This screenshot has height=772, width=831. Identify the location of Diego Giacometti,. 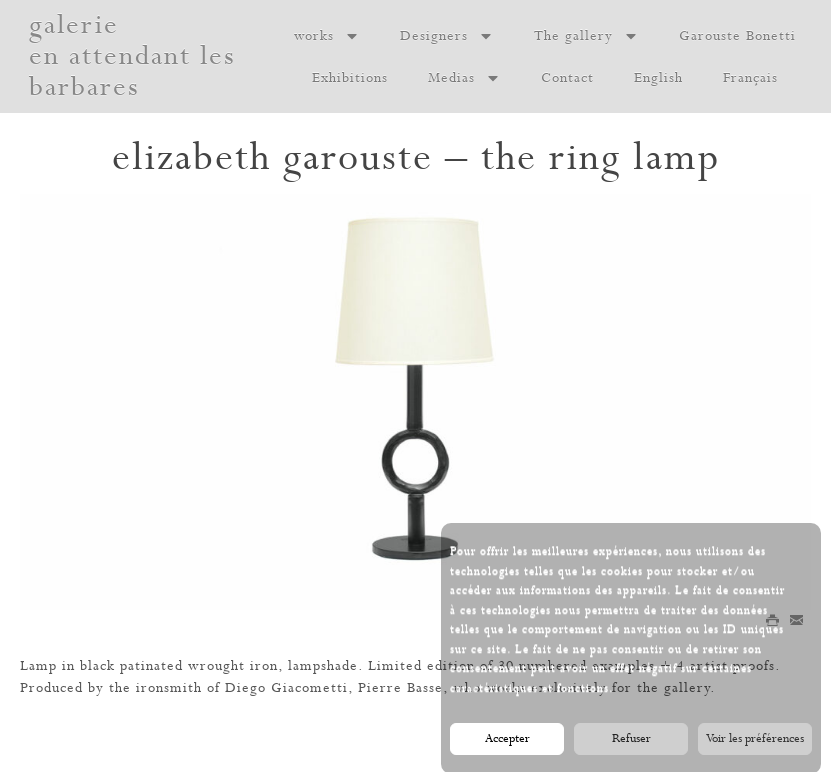
(289, 688).